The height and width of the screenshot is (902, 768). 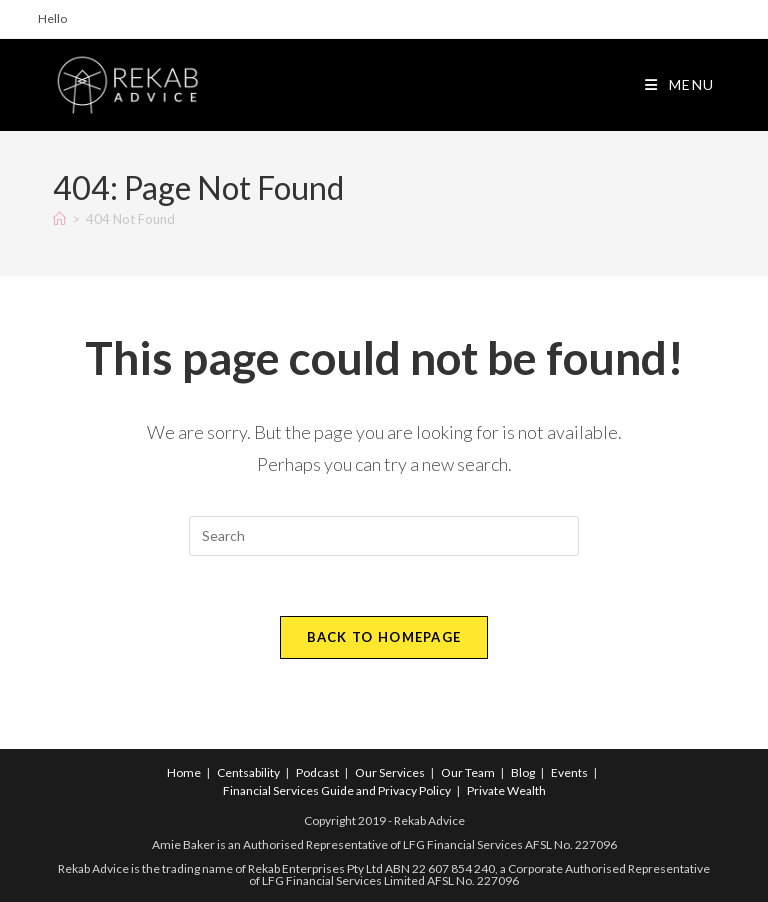 I want to click on Blog, so click(x=523, y=772).